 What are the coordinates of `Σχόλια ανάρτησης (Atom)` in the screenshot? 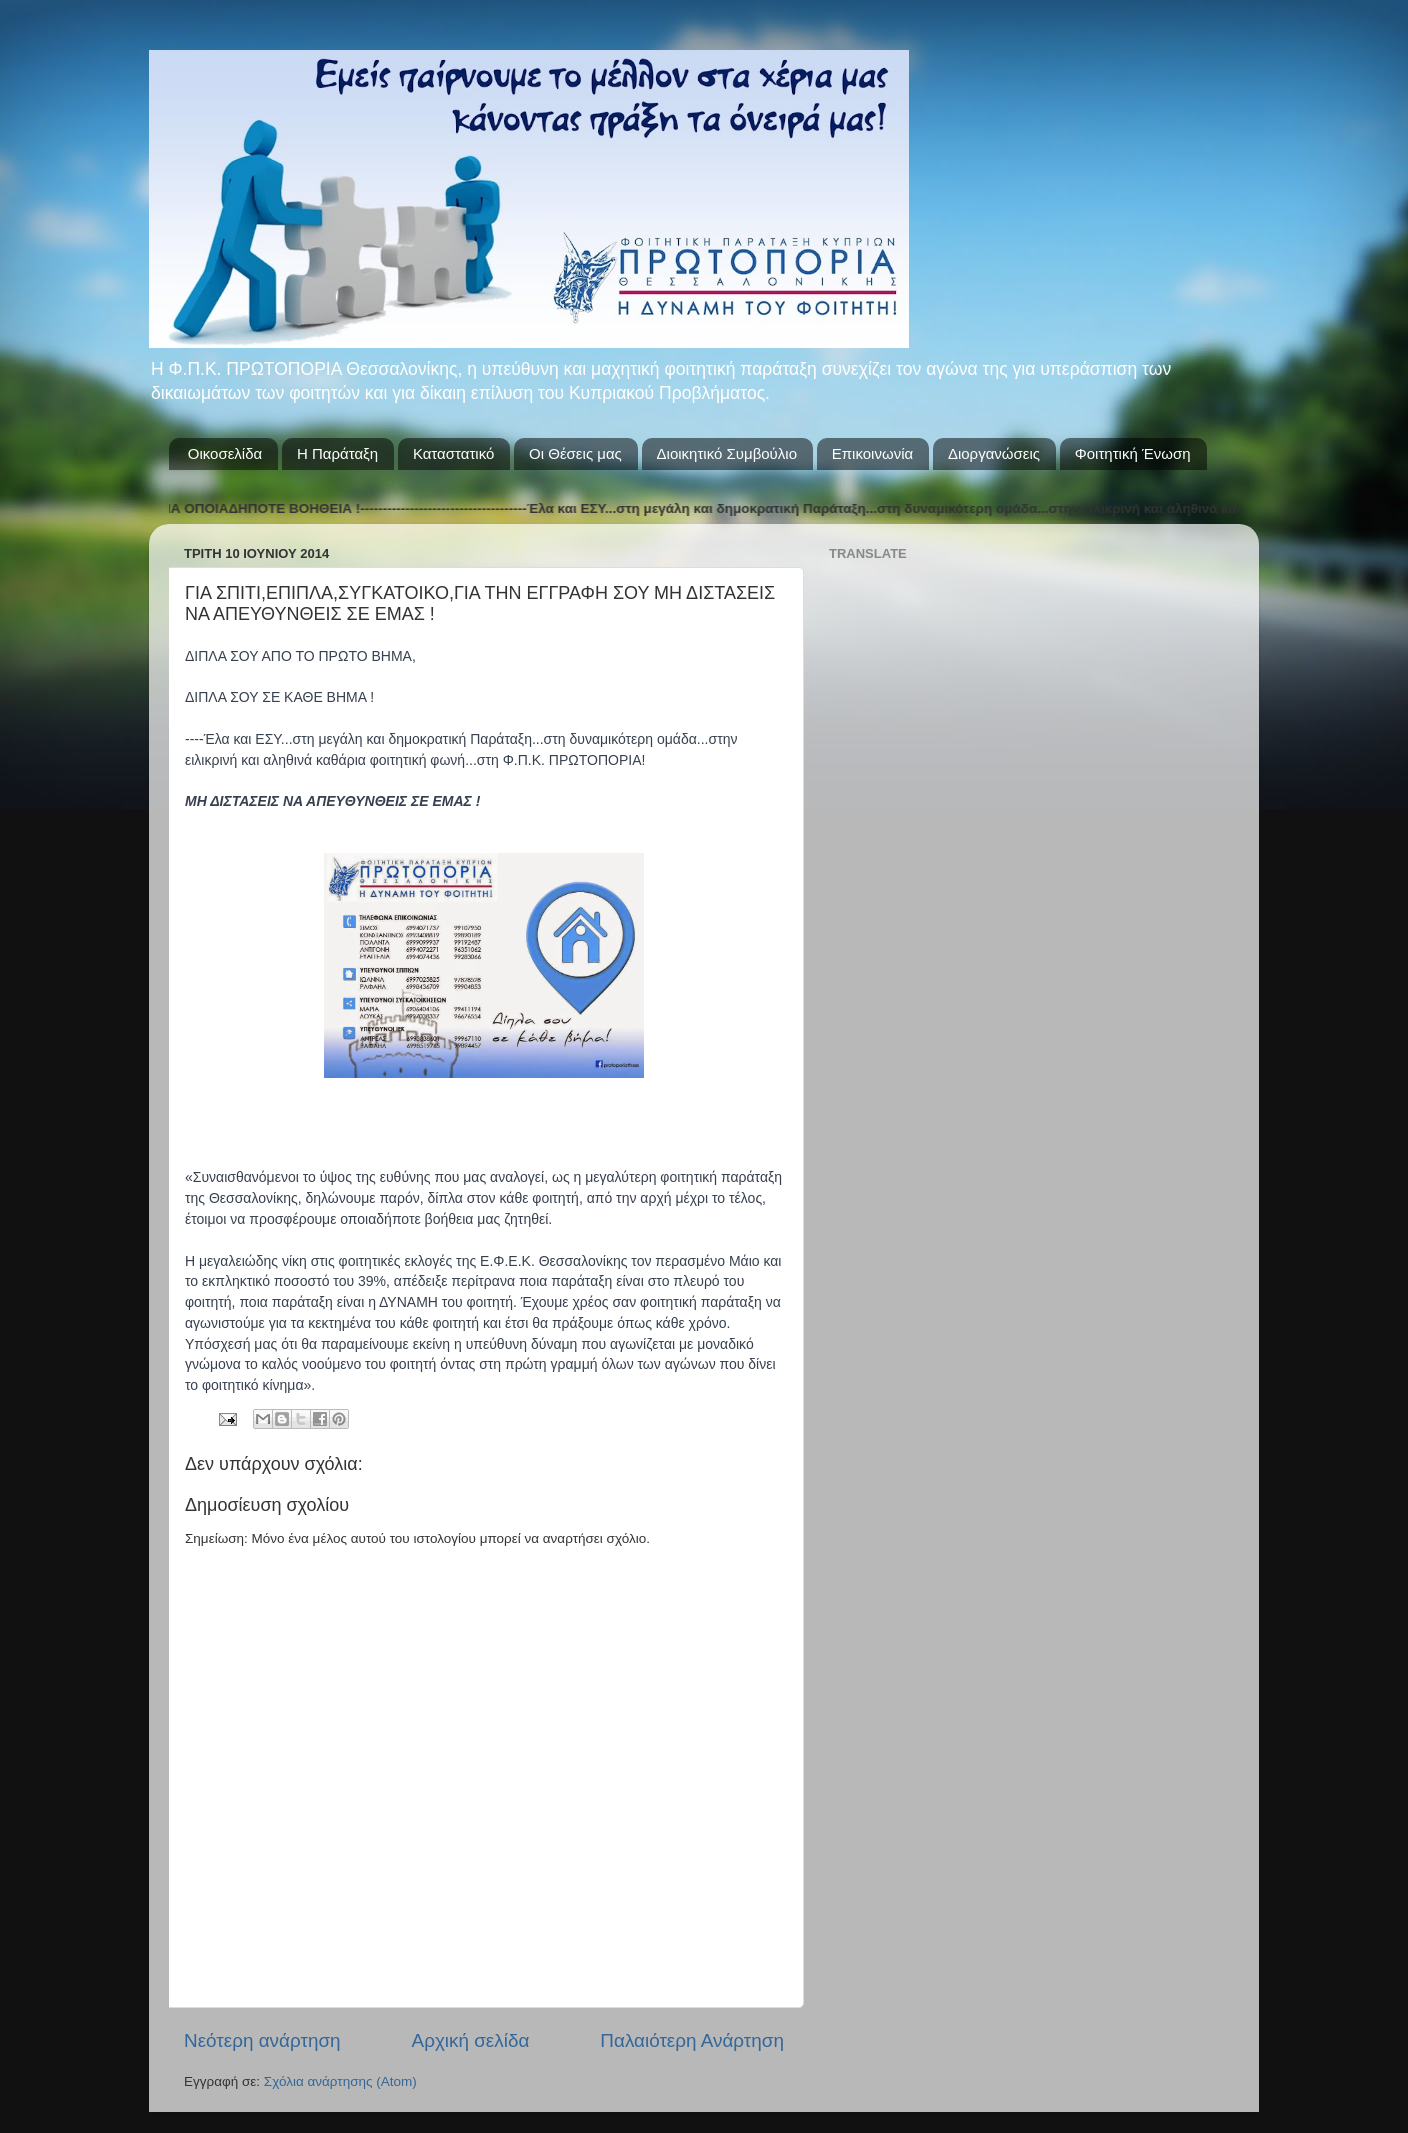 It's located at (340, 2081).